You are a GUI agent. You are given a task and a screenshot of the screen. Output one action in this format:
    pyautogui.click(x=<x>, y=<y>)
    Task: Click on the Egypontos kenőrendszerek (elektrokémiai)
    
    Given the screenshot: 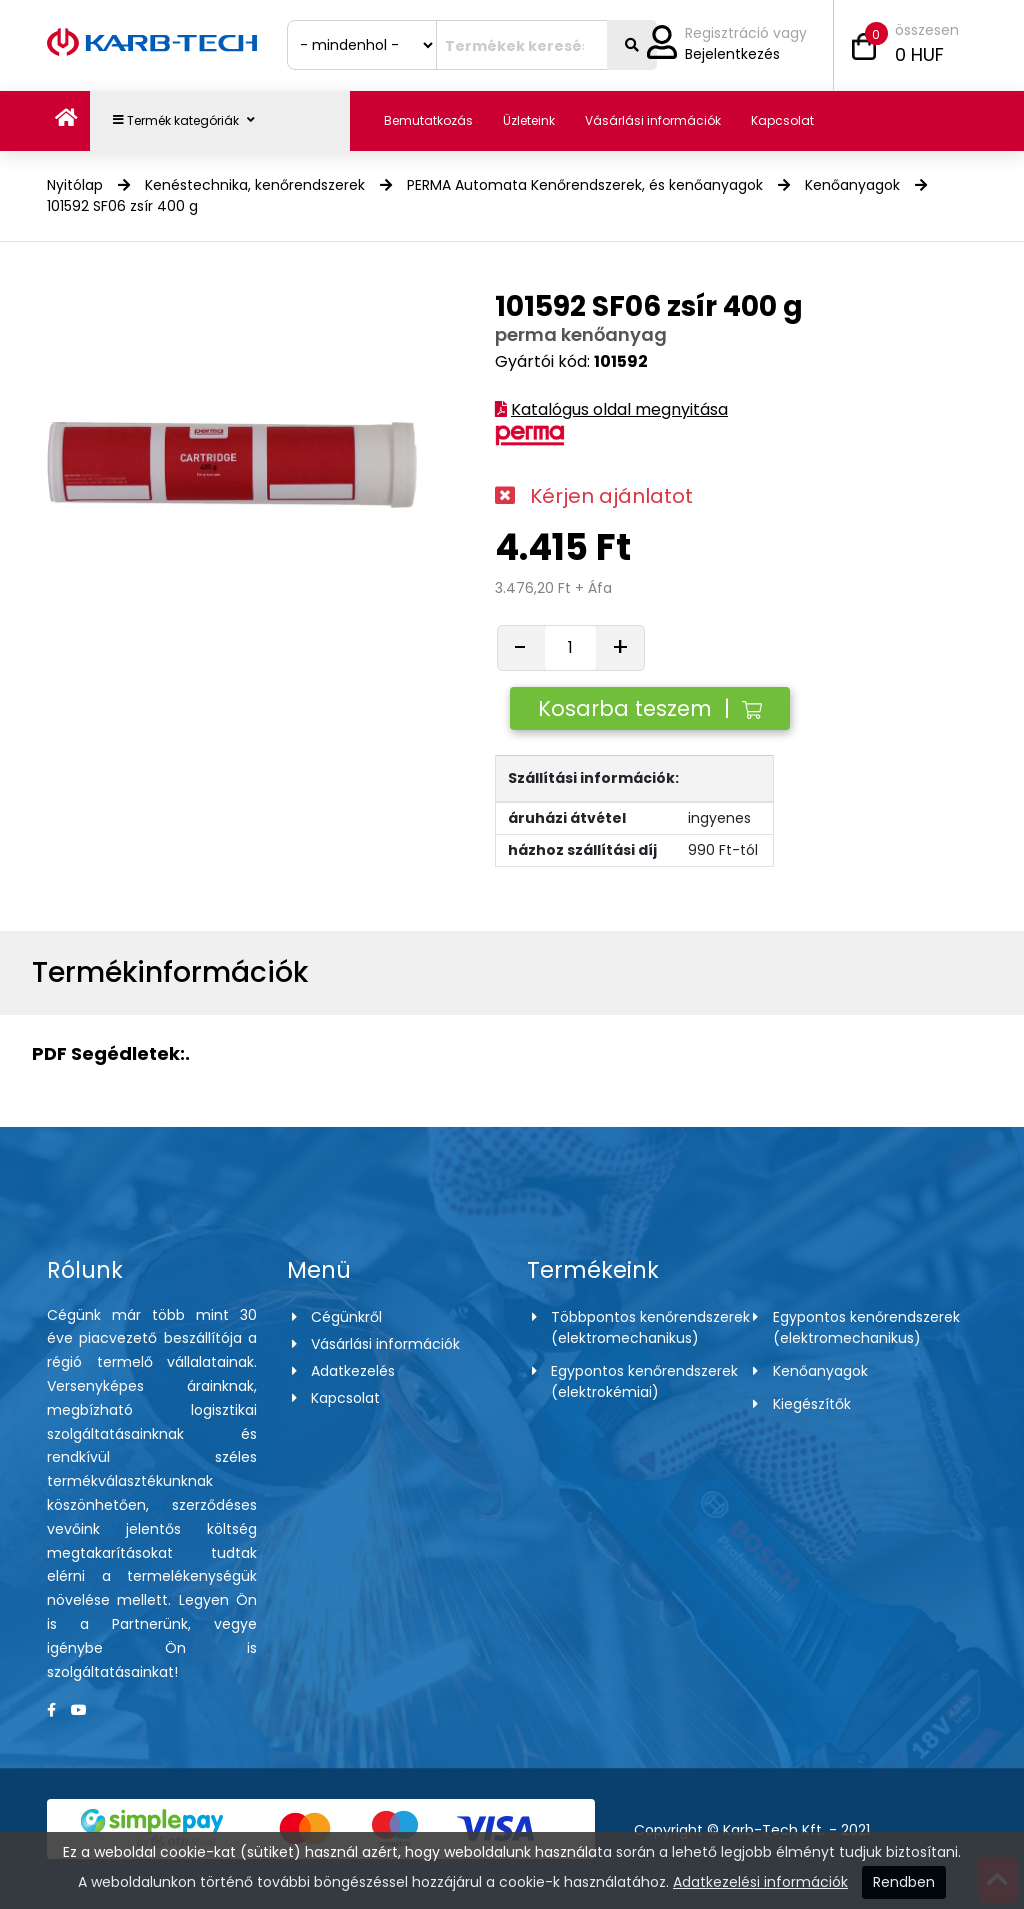 What is the action you would take?
    pyautogui.click(x=644, y=1381)
    